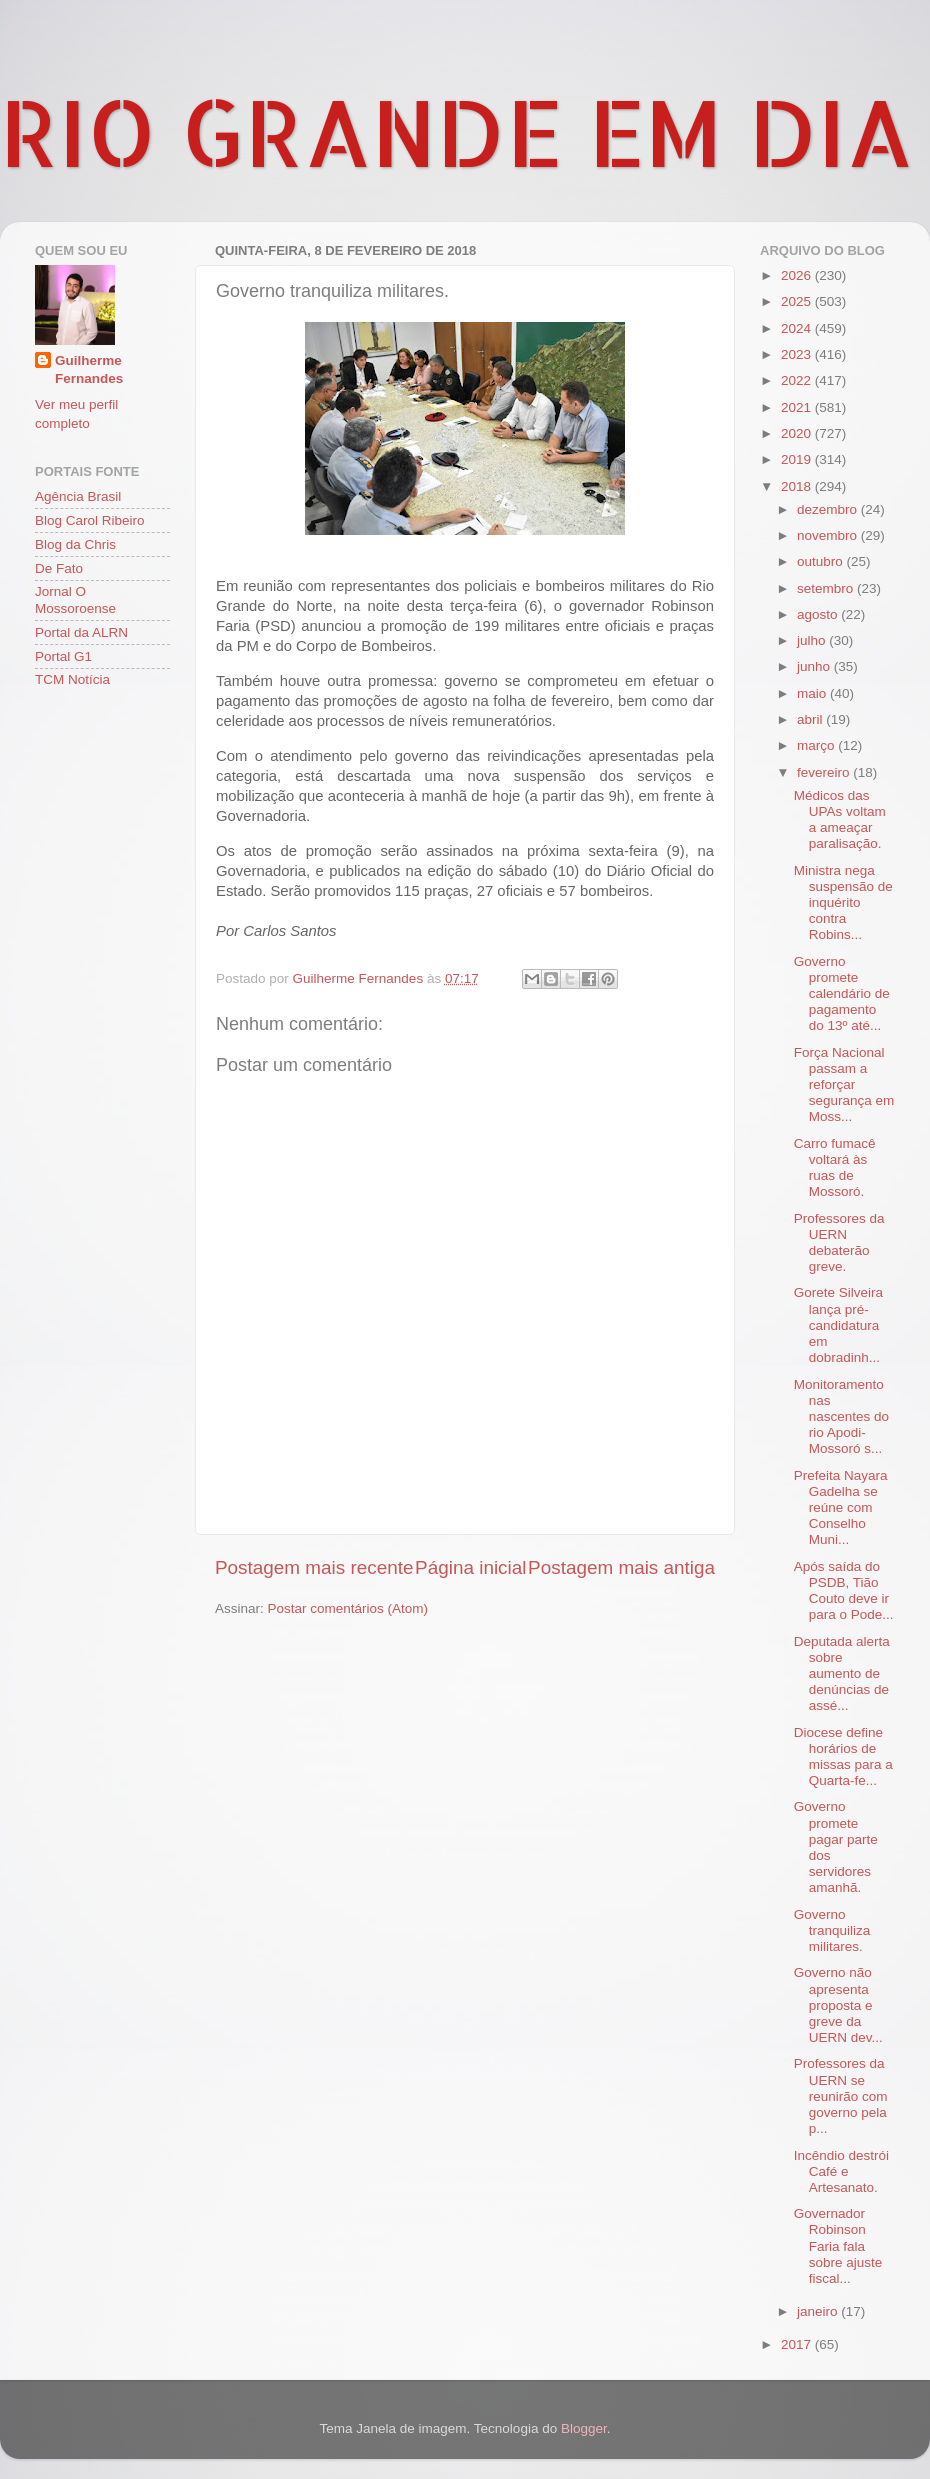  What do you see at coordinates (798, 301) in the screenshot?
I see `2025` at bounding box center [798, 301].